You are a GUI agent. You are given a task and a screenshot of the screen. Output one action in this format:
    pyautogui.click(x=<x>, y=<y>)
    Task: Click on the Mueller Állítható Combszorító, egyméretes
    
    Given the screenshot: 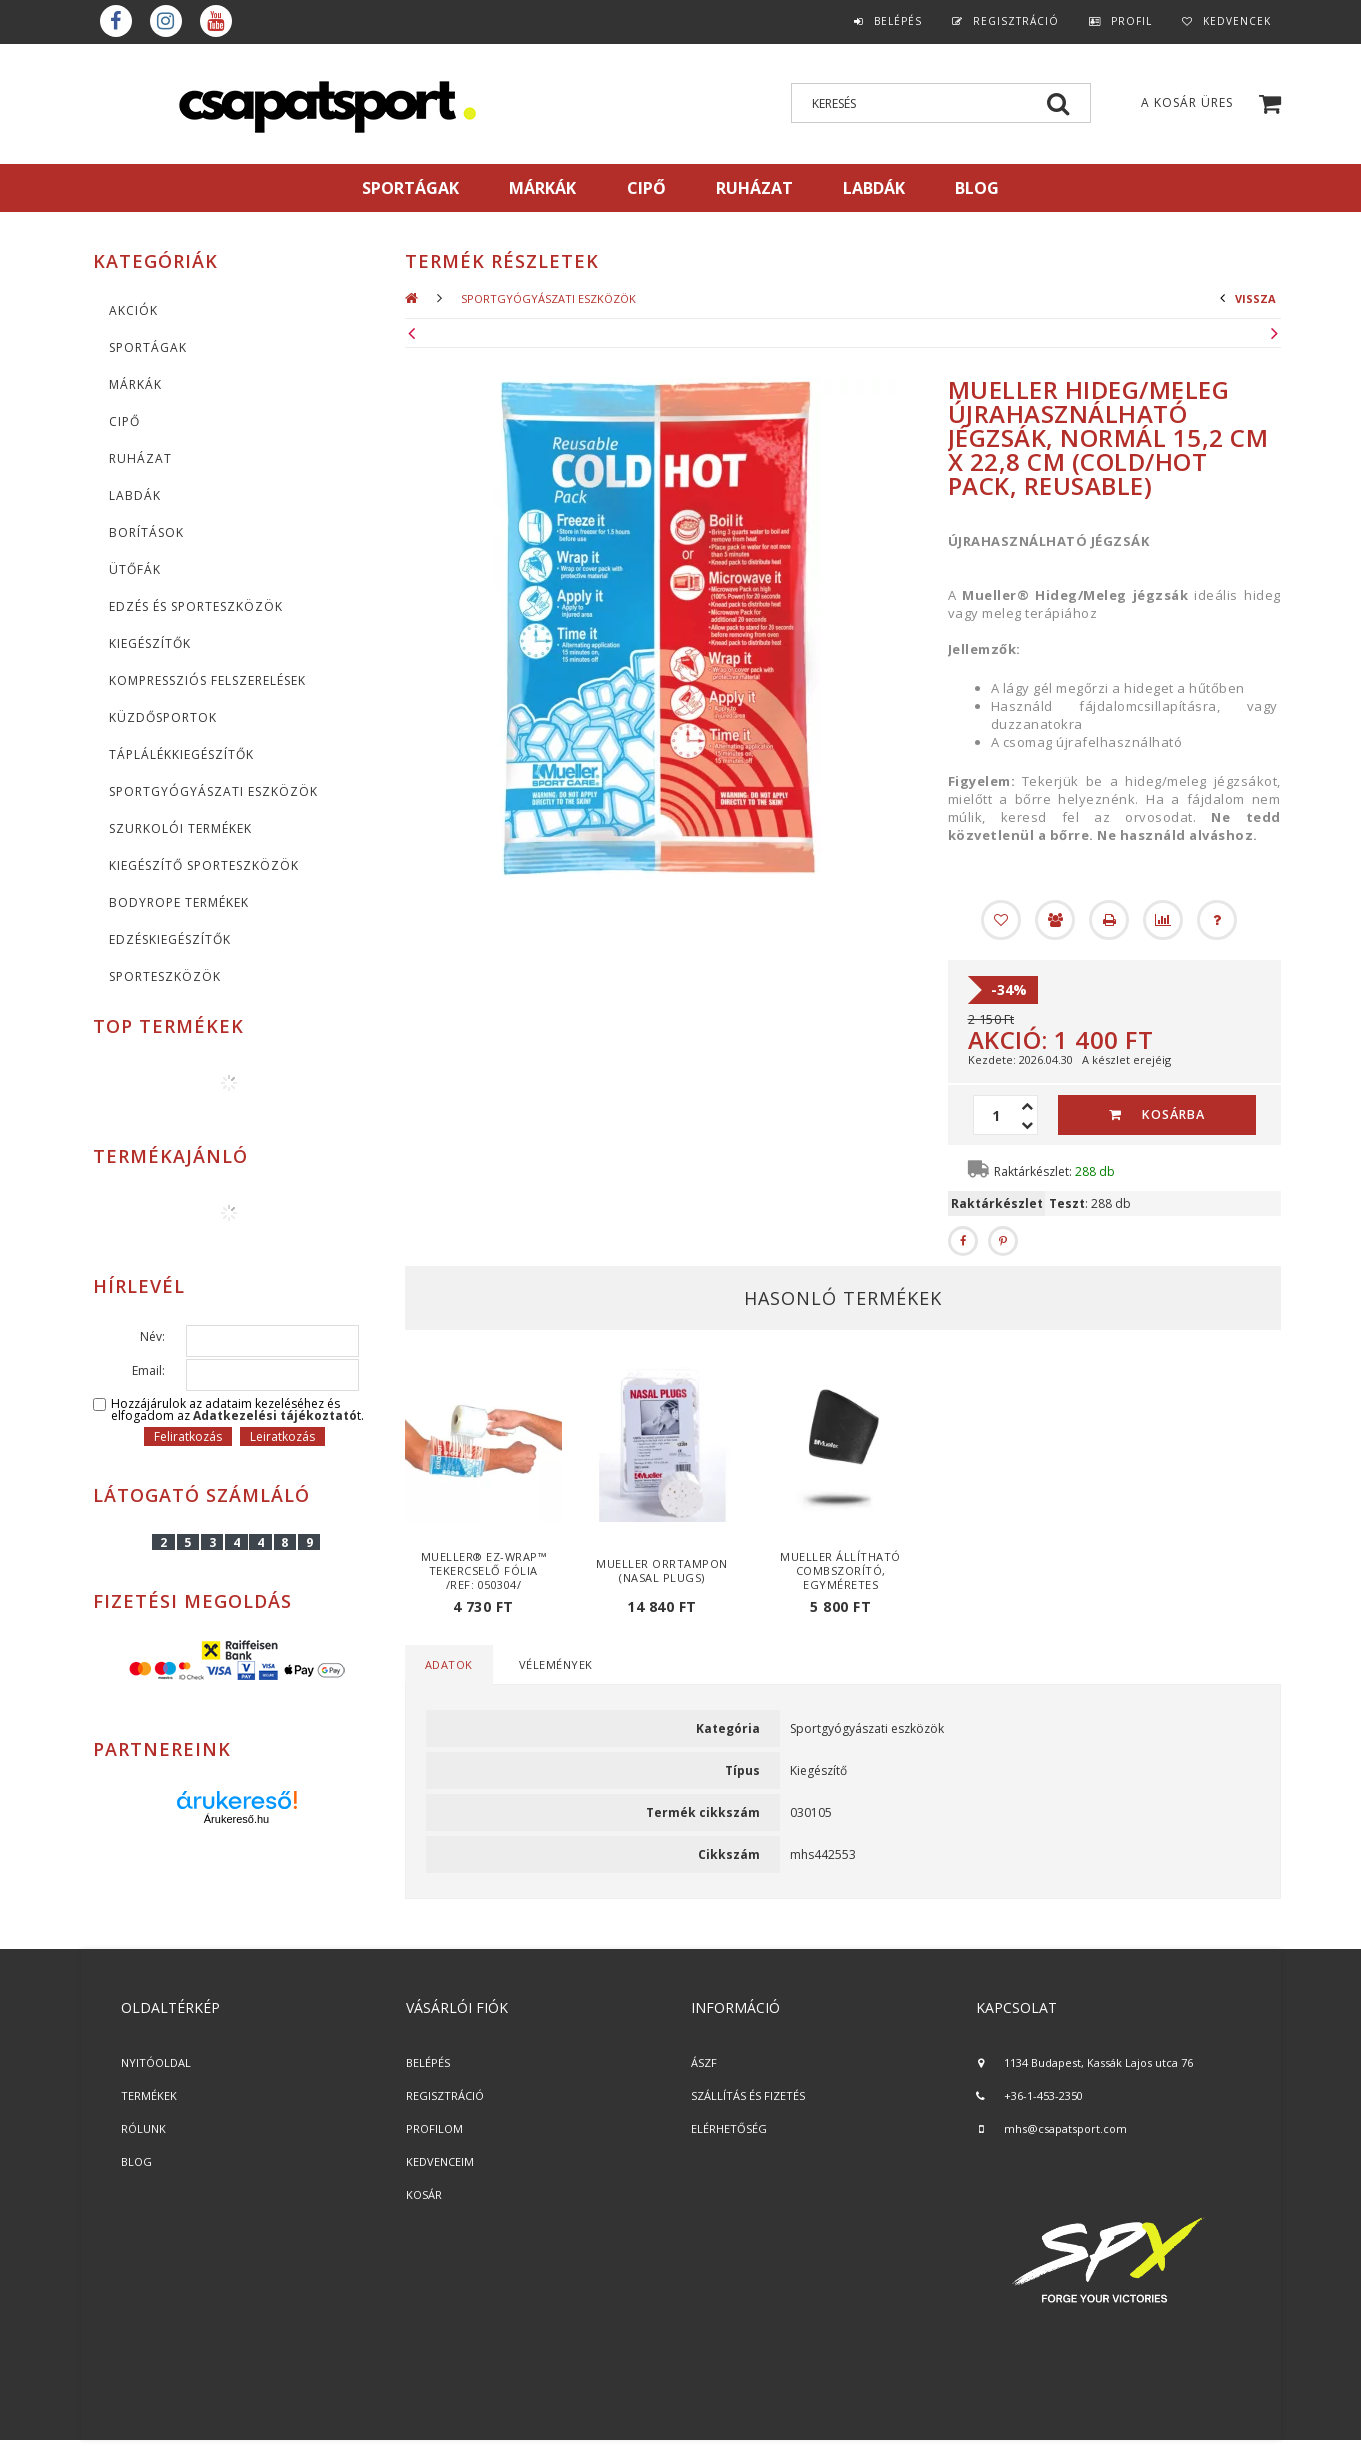 What is the action you would take?
    pyautogui.click(x=840, y=1570)
    